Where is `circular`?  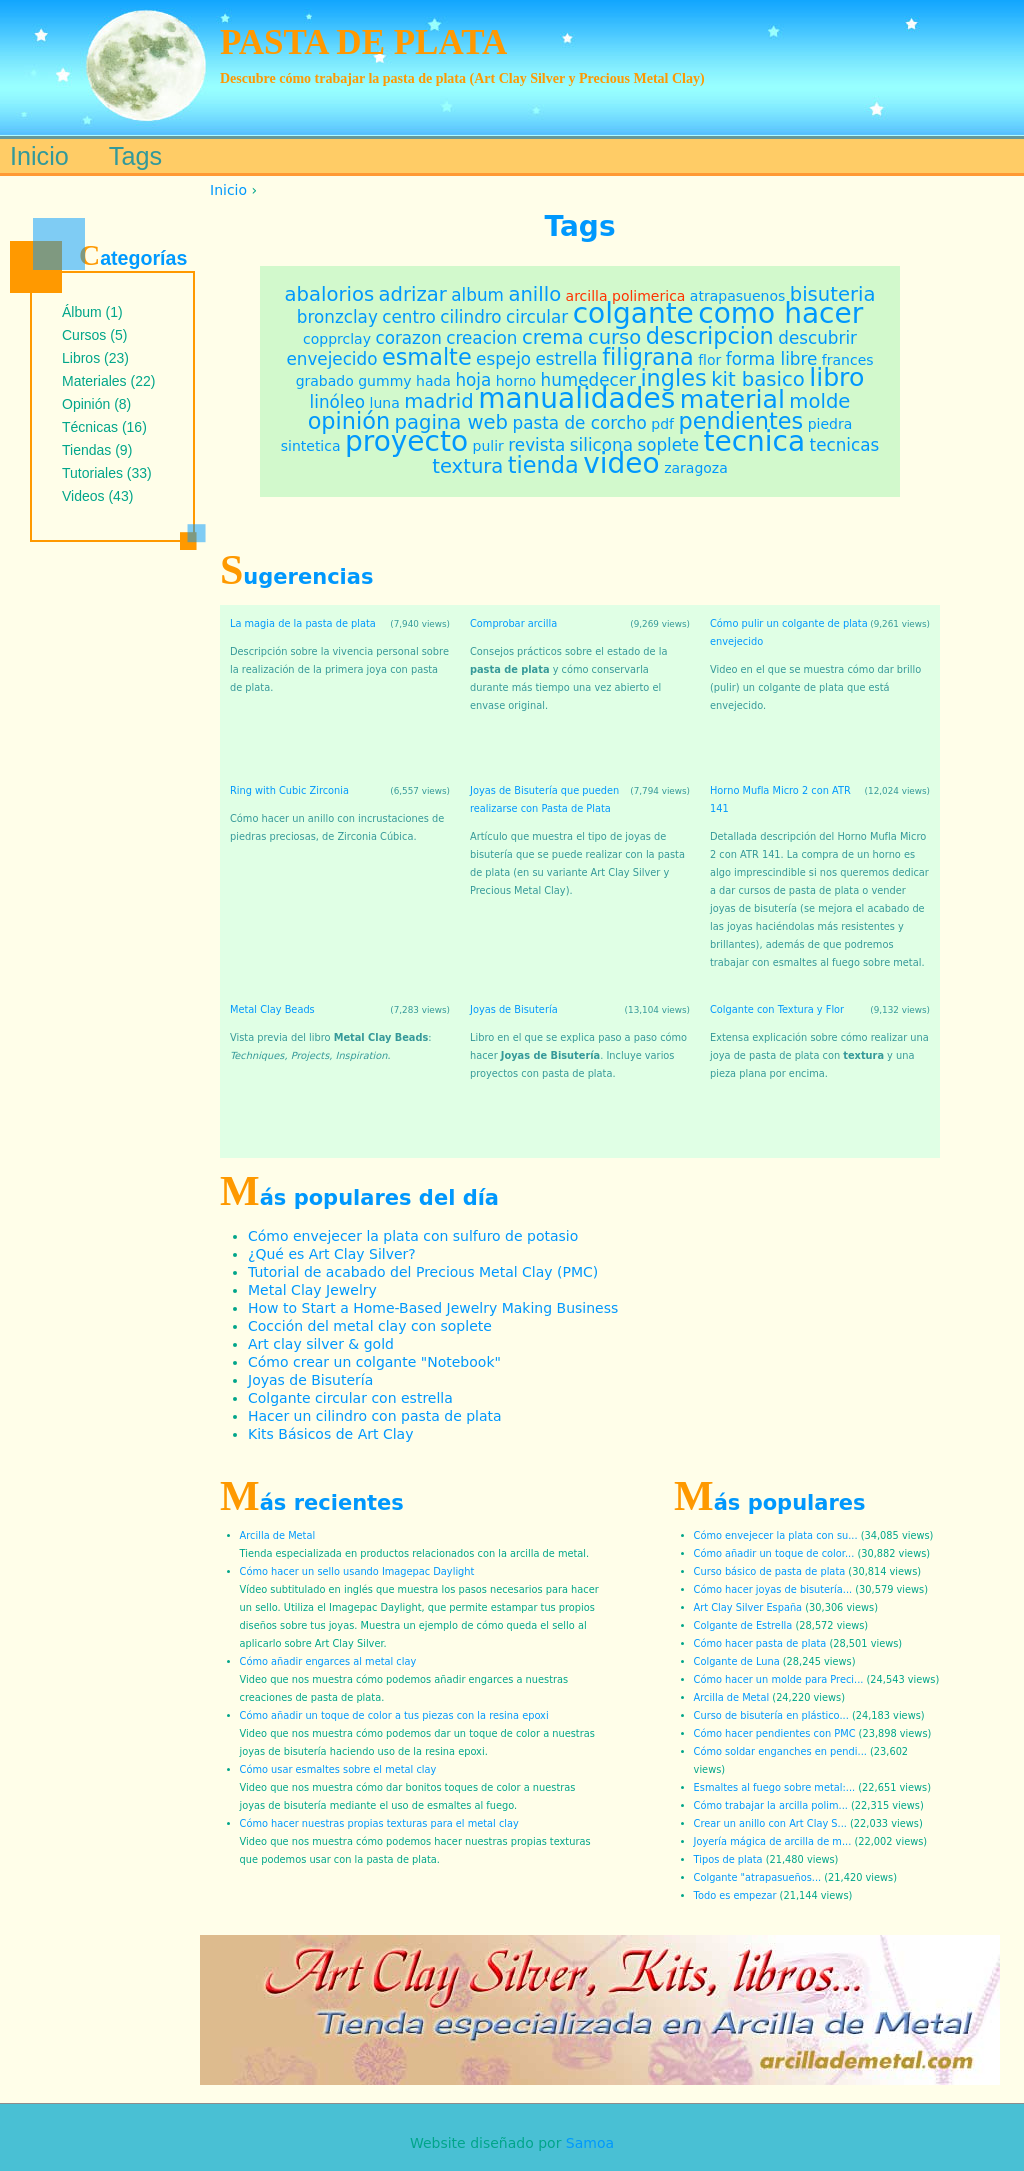 circular is located at coordinates (537, 317).